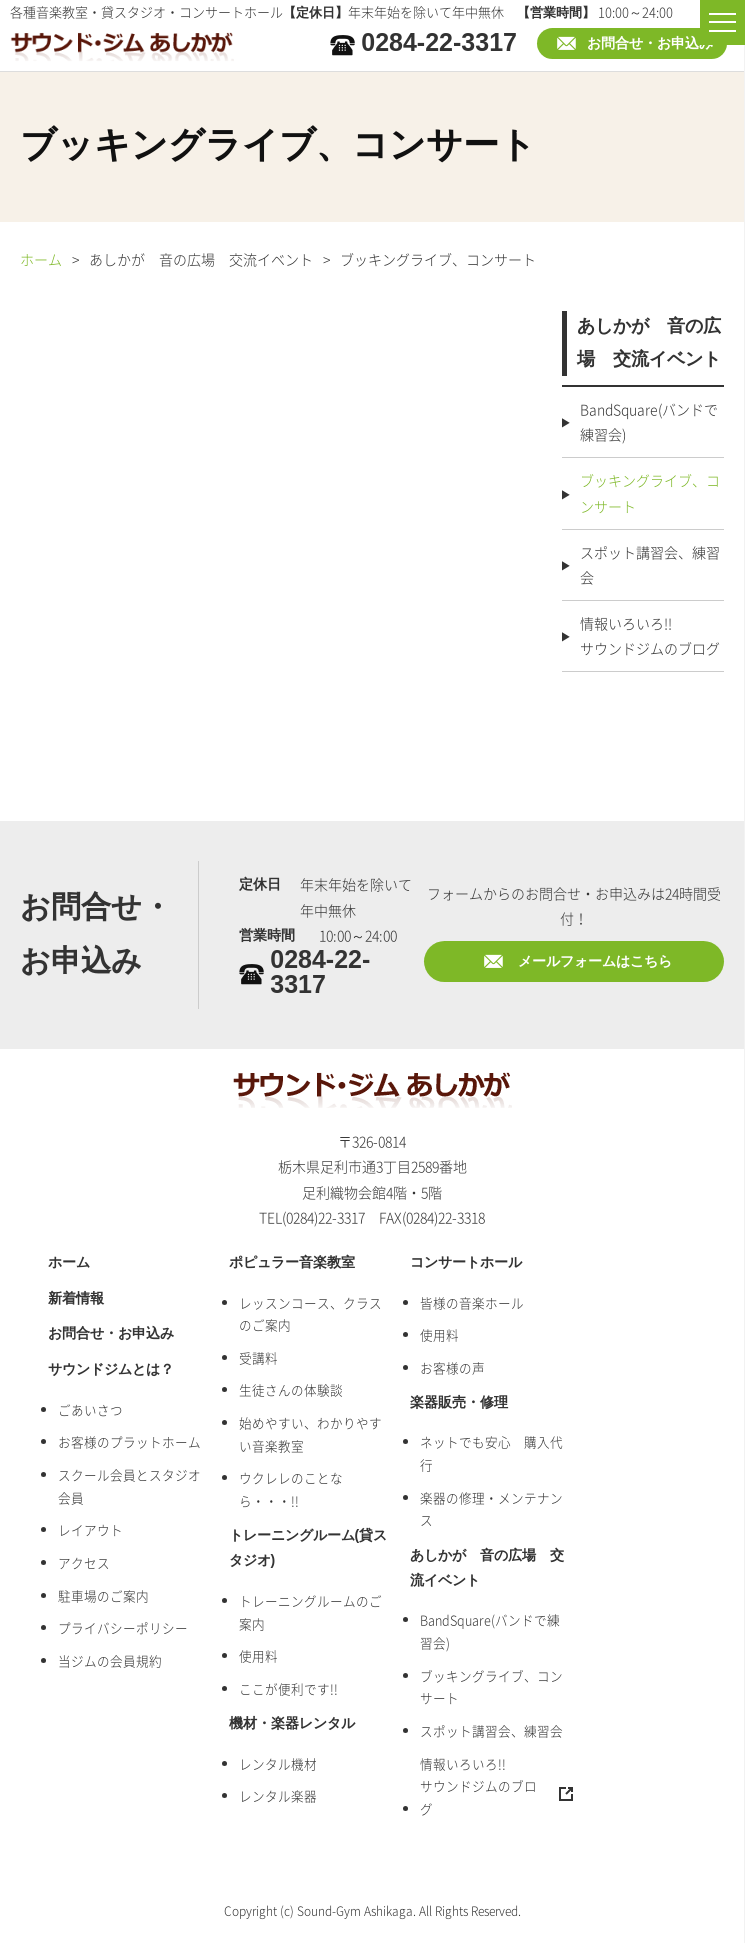 Image resolution: width=745 pixels, height=1943 pixels. I want to click on レンタル機材, so click(278, 1763).